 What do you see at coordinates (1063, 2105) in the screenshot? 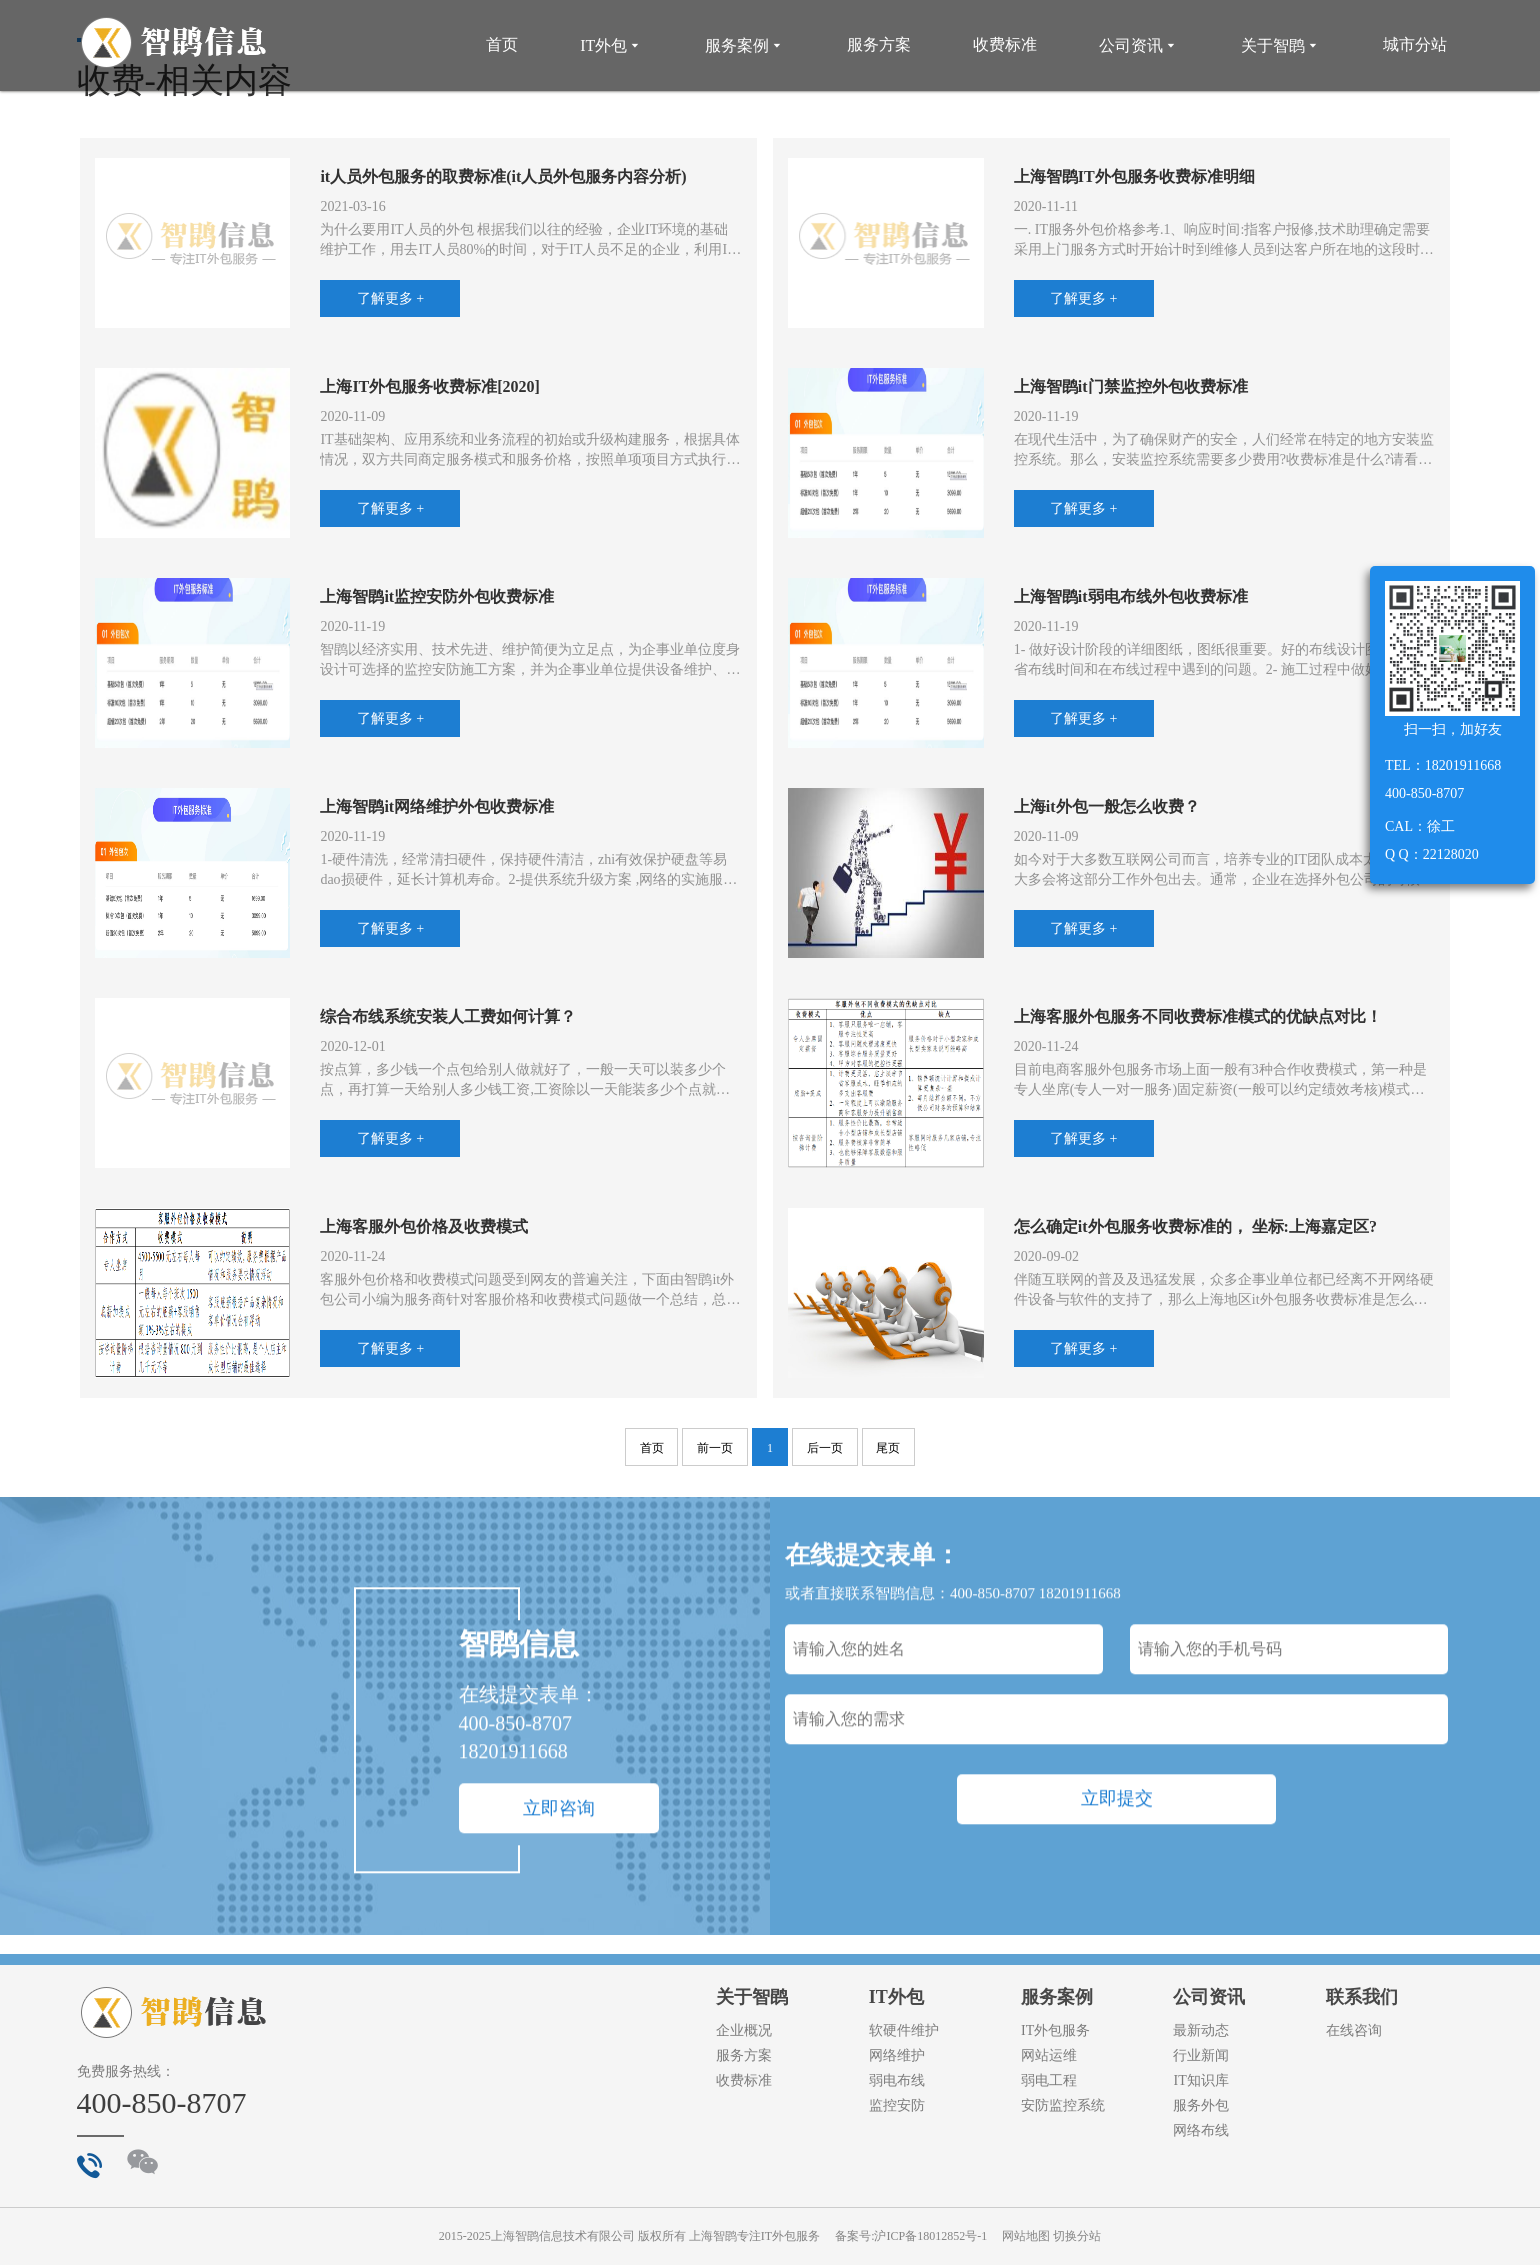
I see `安防监控系统` at bounding box center [1063, 2105].